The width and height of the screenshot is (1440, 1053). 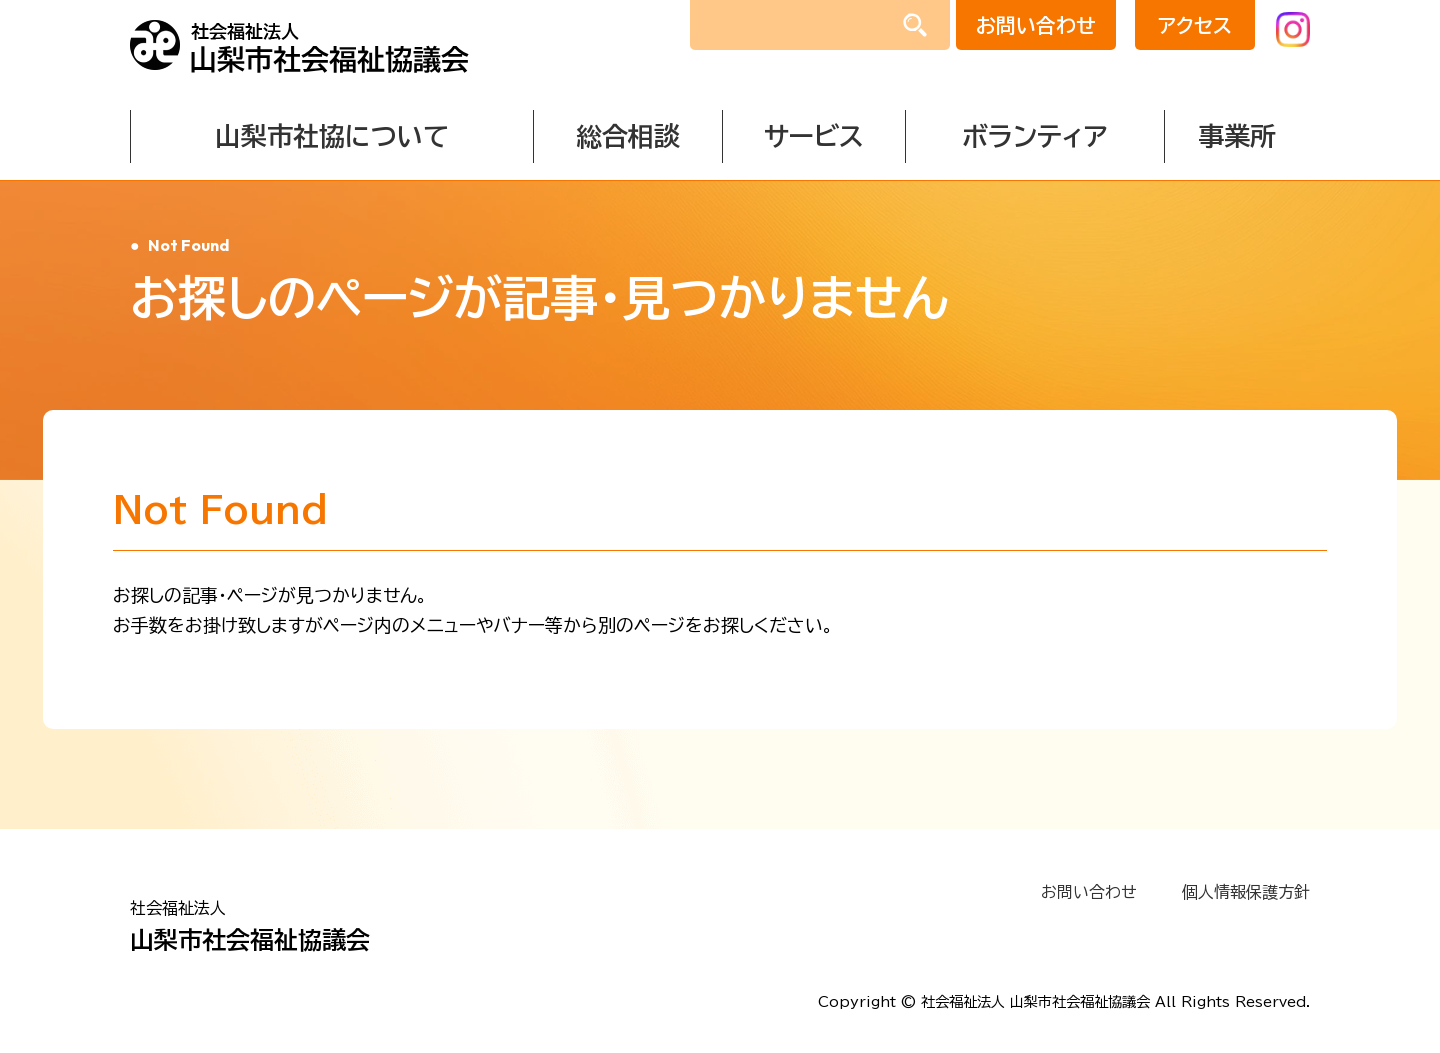 I want to click on 個人情報保護方針, so click(x=1246, y=892).